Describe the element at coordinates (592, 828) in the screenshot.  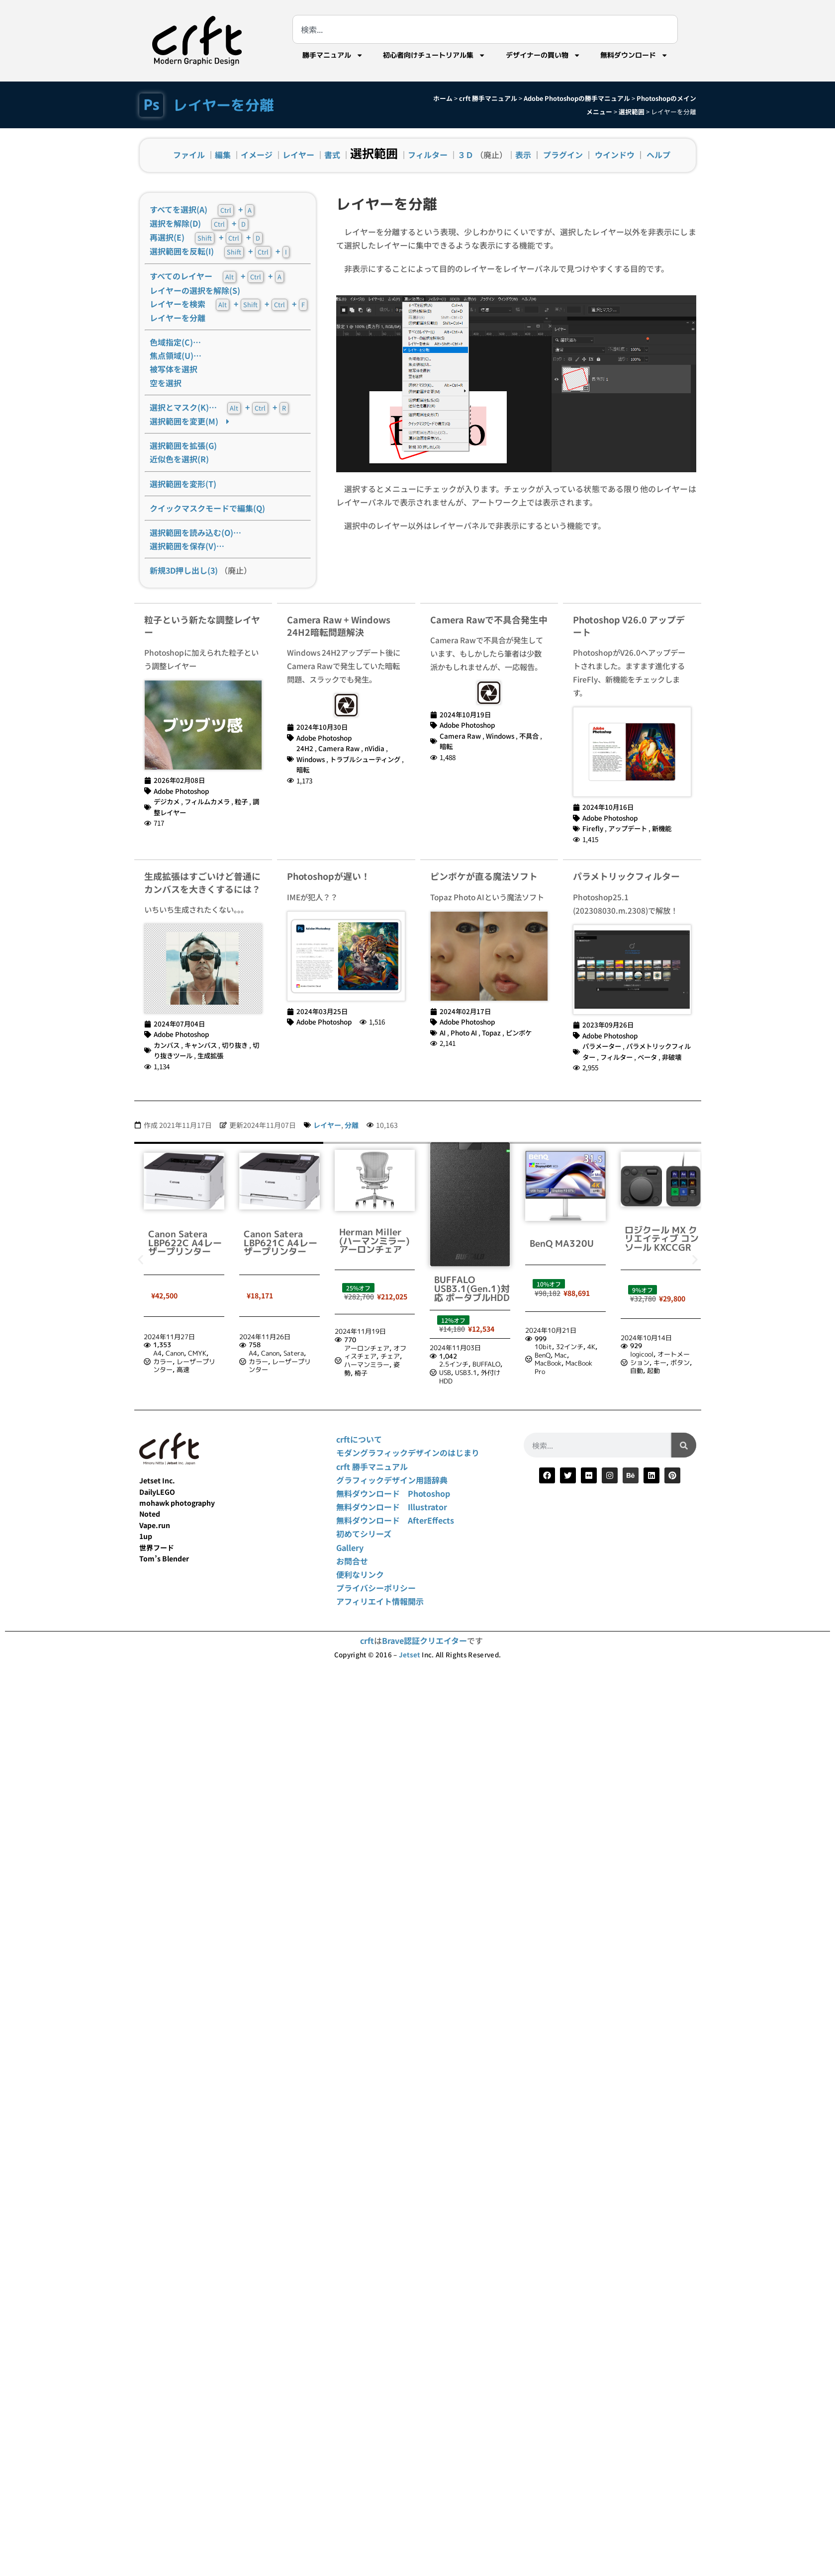
I see `Firefly` at that location.